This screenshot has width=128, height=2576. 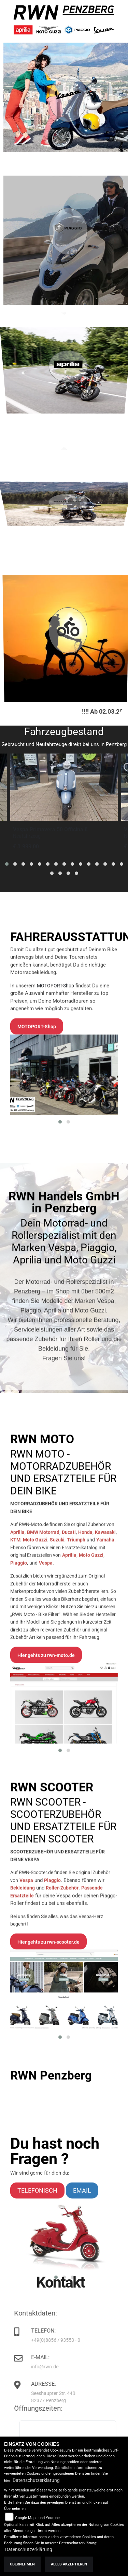 What do you see at coordinates (69, 2564) in the screenshot?
I see `Alles akzeptieren` at bounding box center [69, 2564].